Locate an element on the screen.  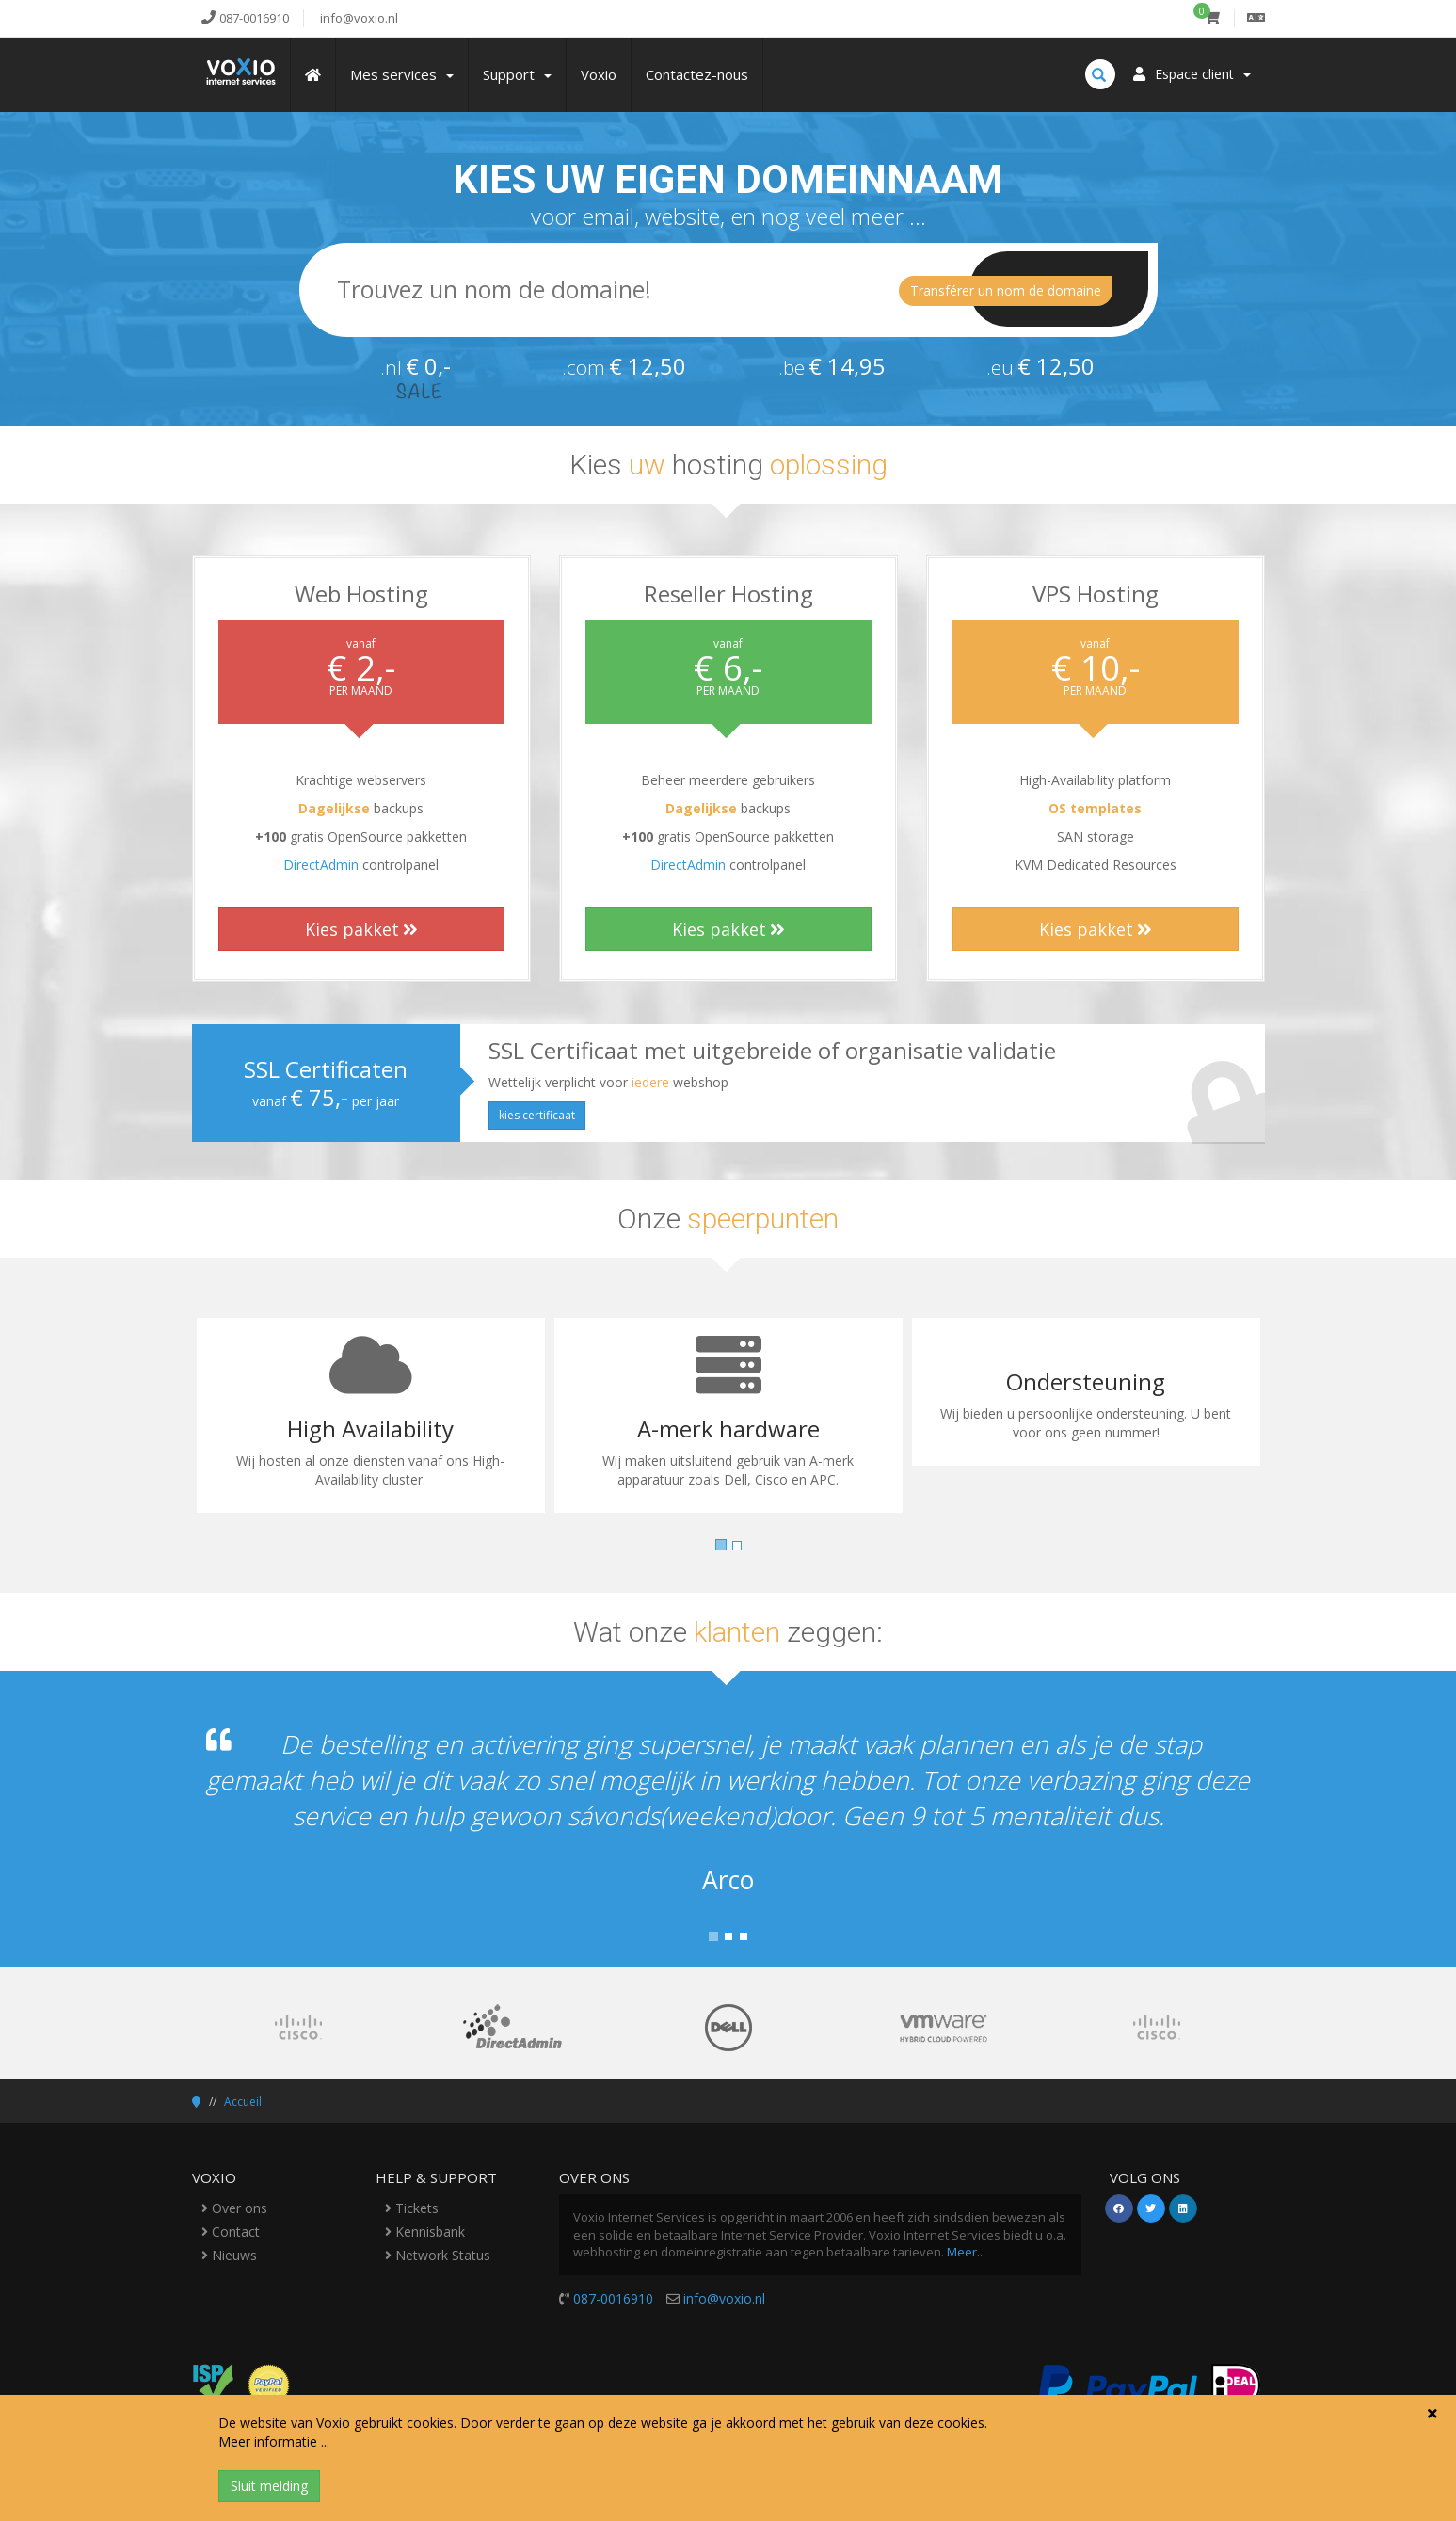
Meer.. is located at coordinates (965, 2251).